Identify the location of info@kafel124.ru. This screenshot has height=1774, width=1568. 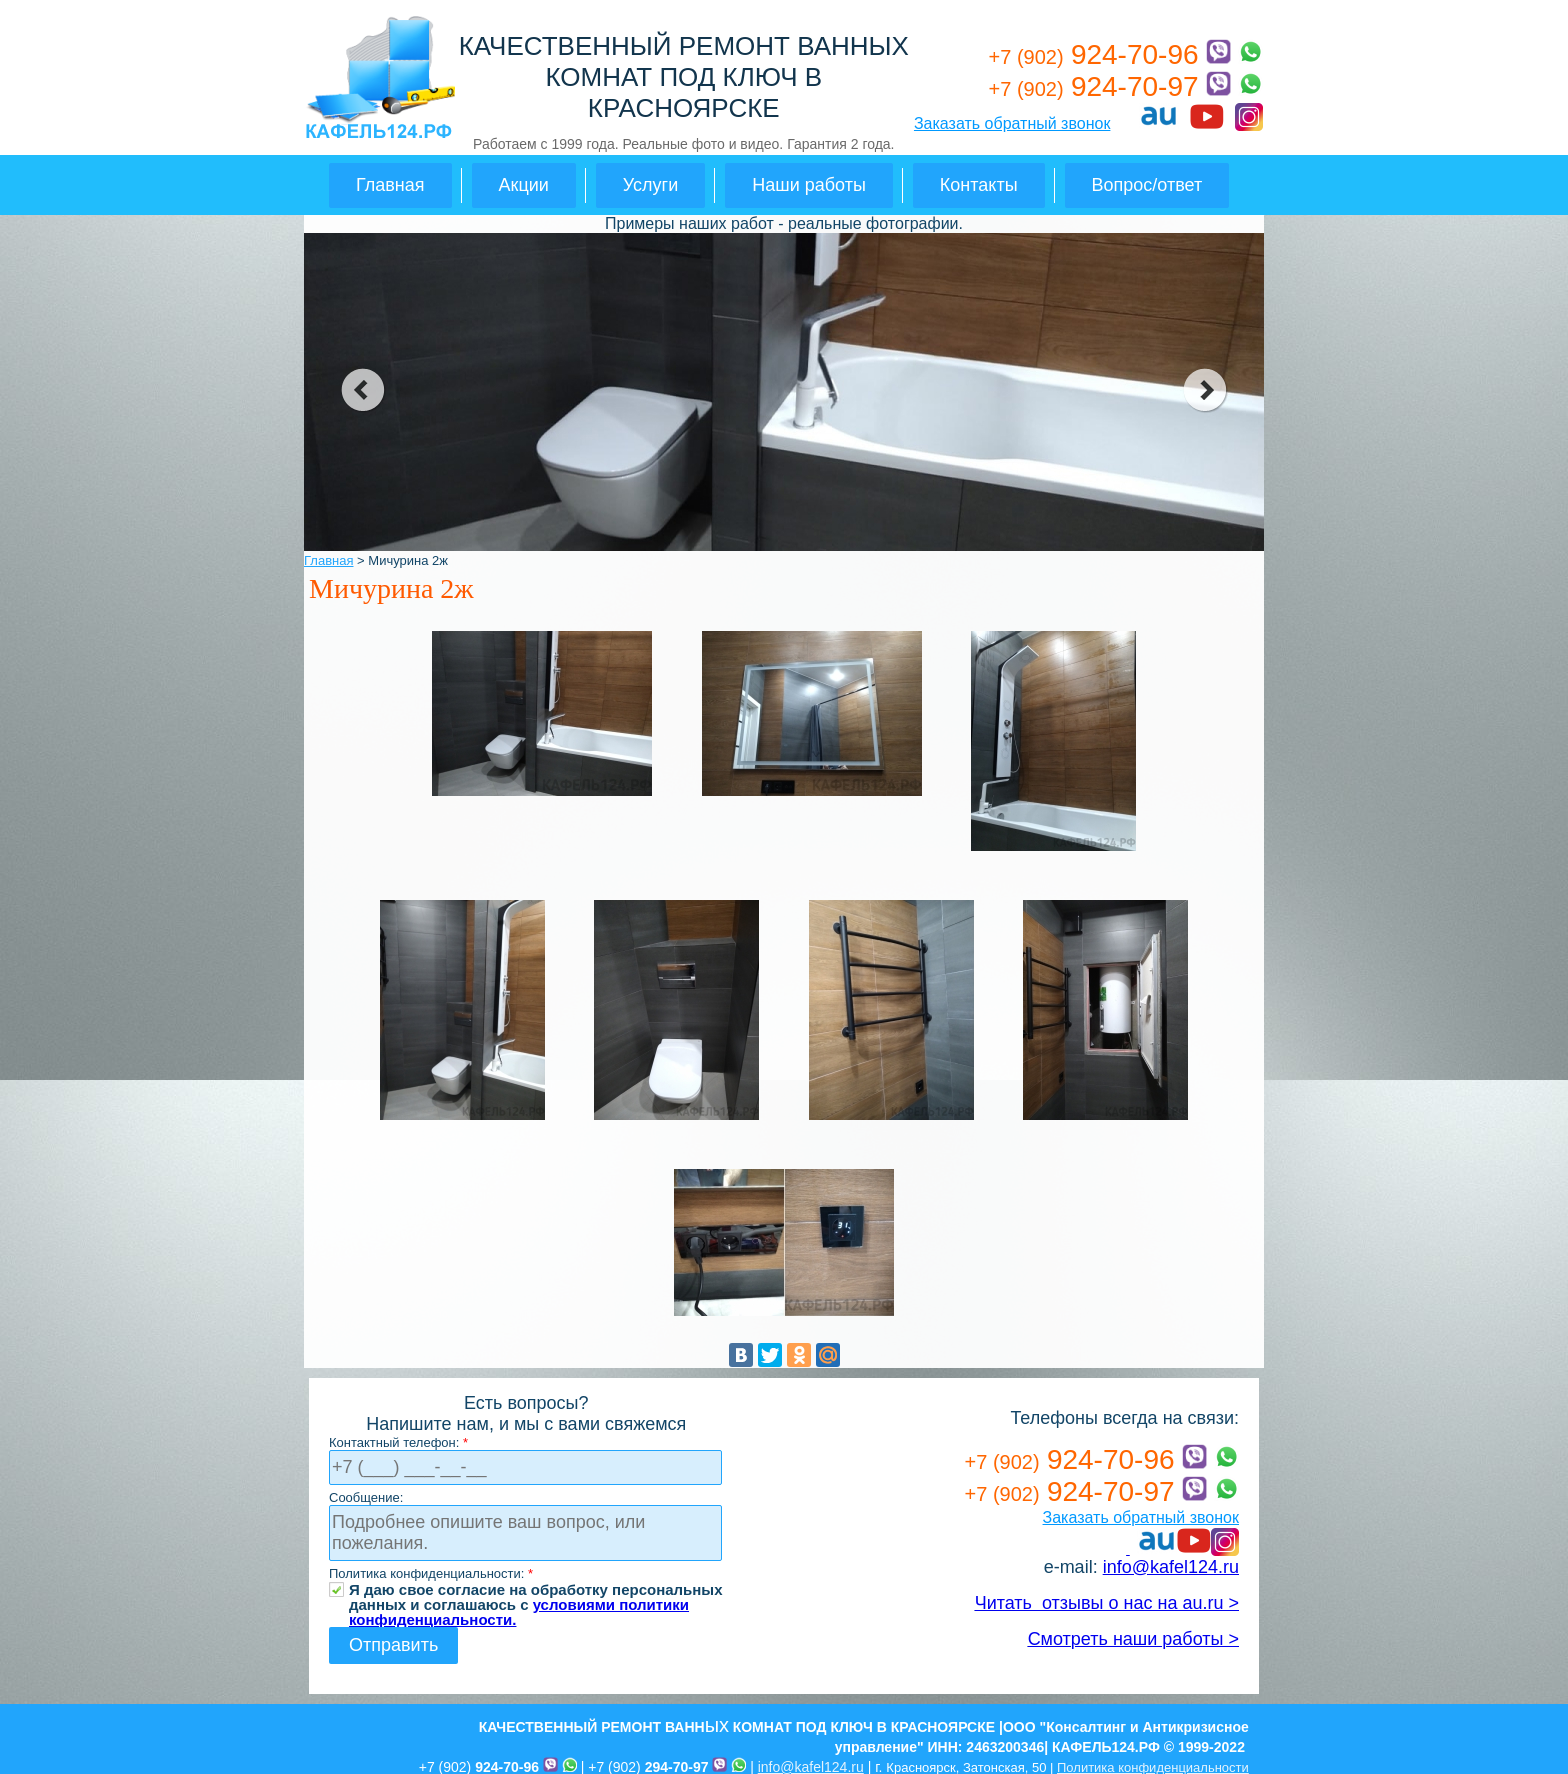
(1171, 1567).